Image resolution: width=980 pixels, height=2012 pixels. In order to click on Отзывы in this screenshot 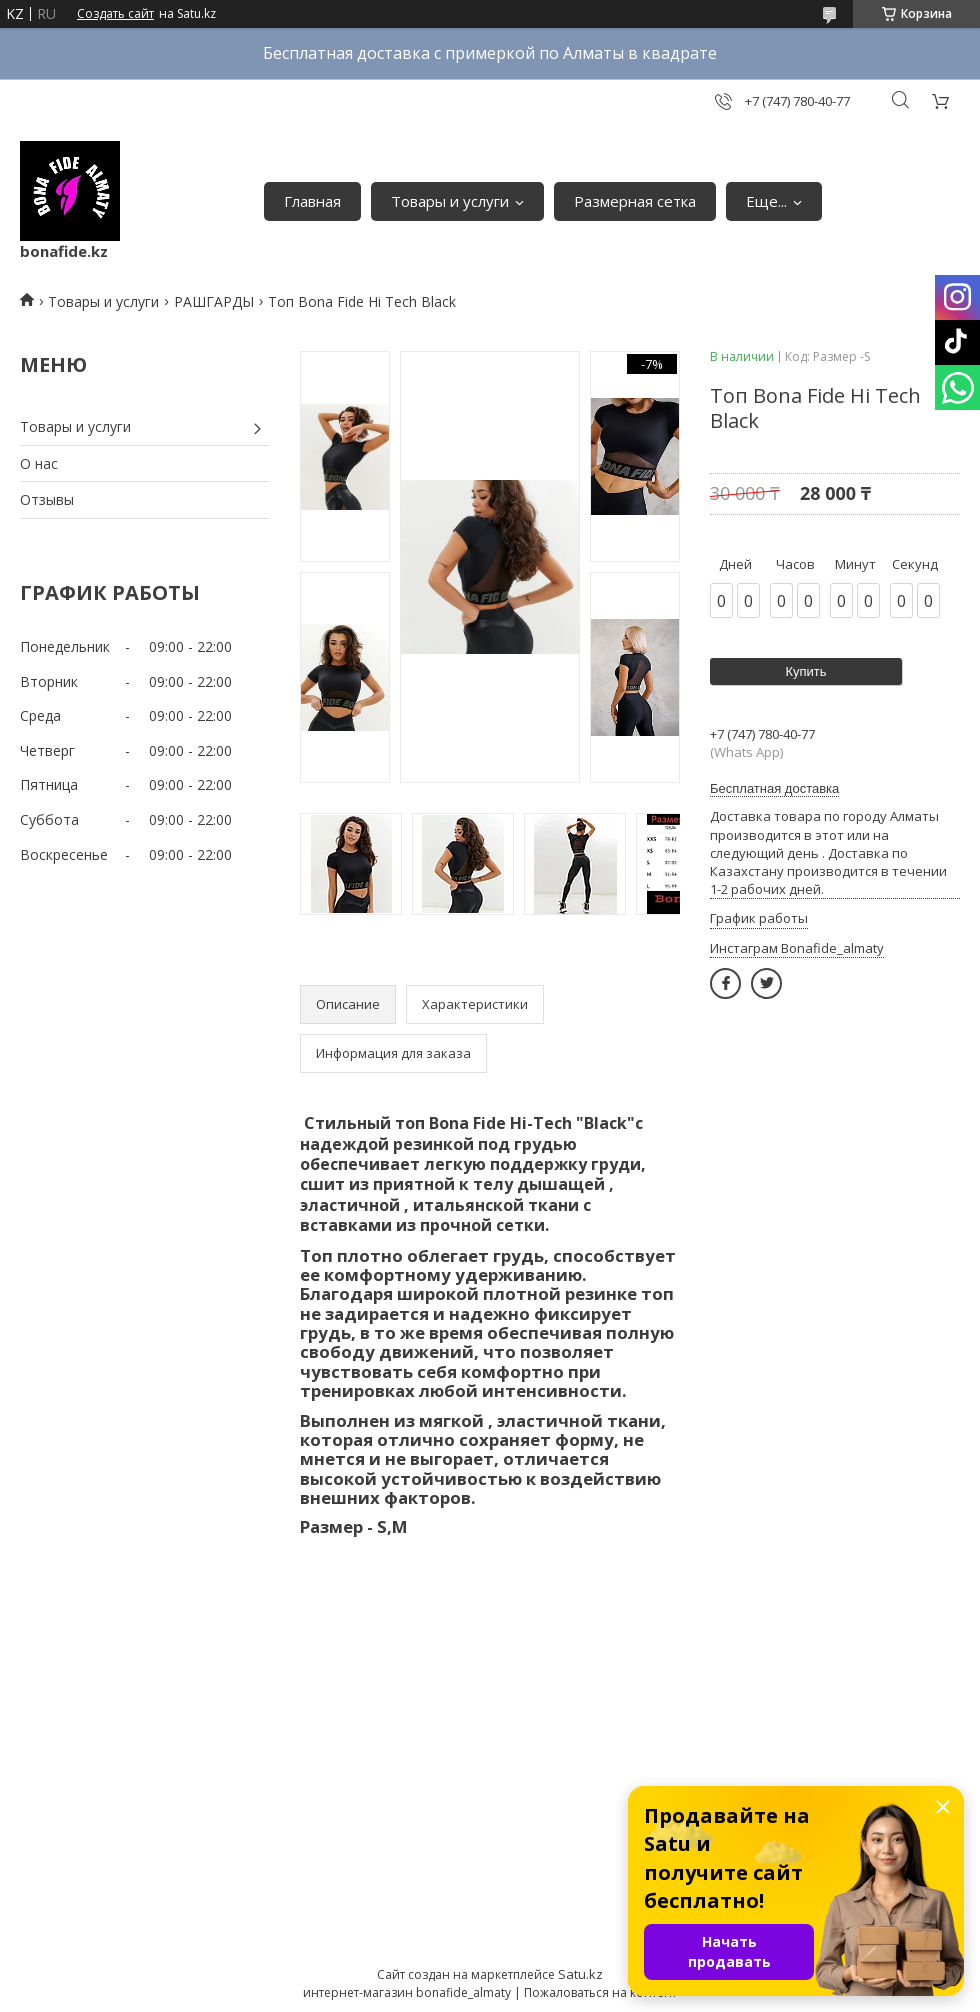, I will do `click(47, 499)`.